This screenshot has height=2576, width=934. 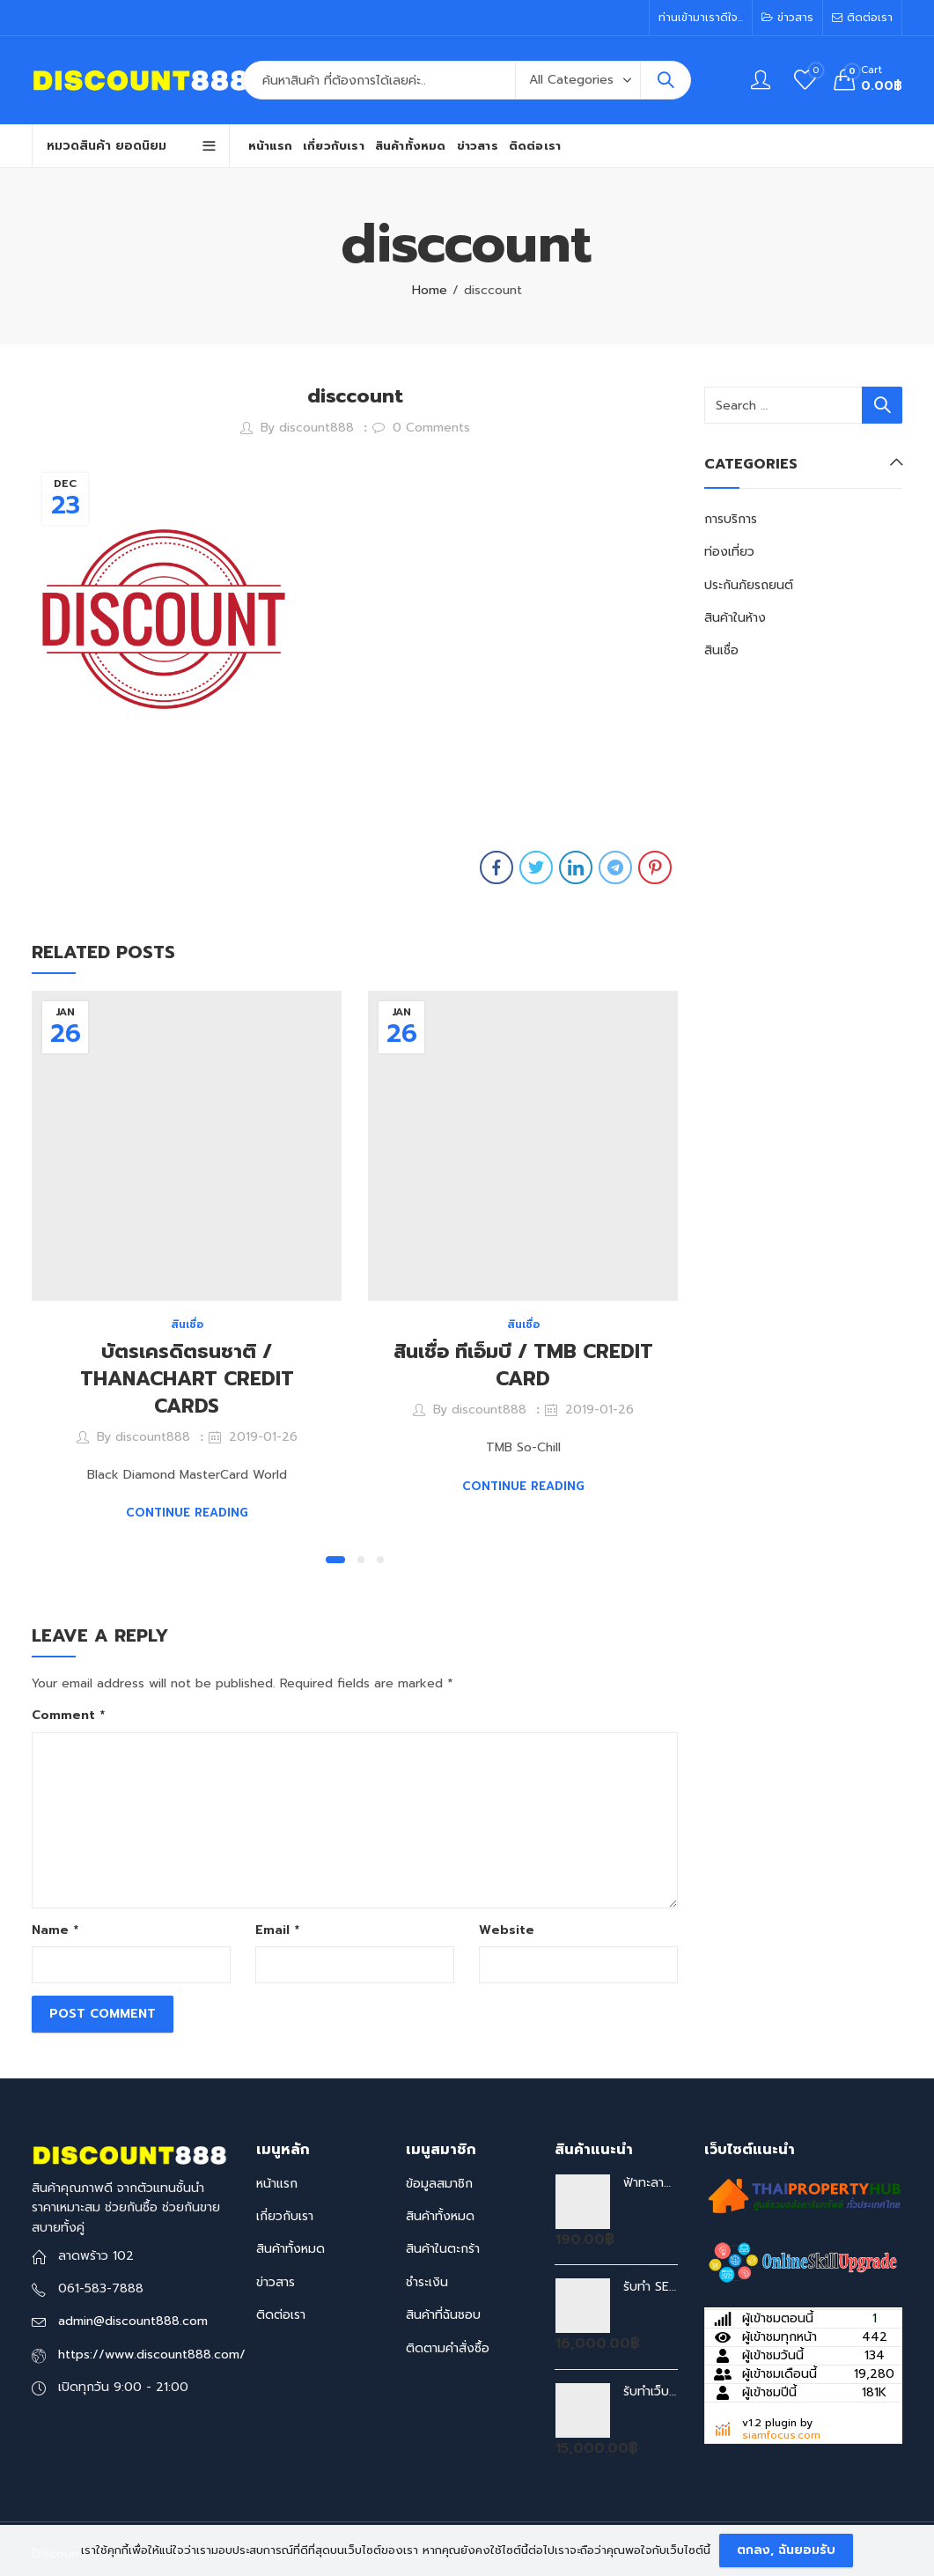 What do you see at coordinates (275, 2282) in the screenshot?
I see `ข่าวสาร` at bounding box center [275, 2282].